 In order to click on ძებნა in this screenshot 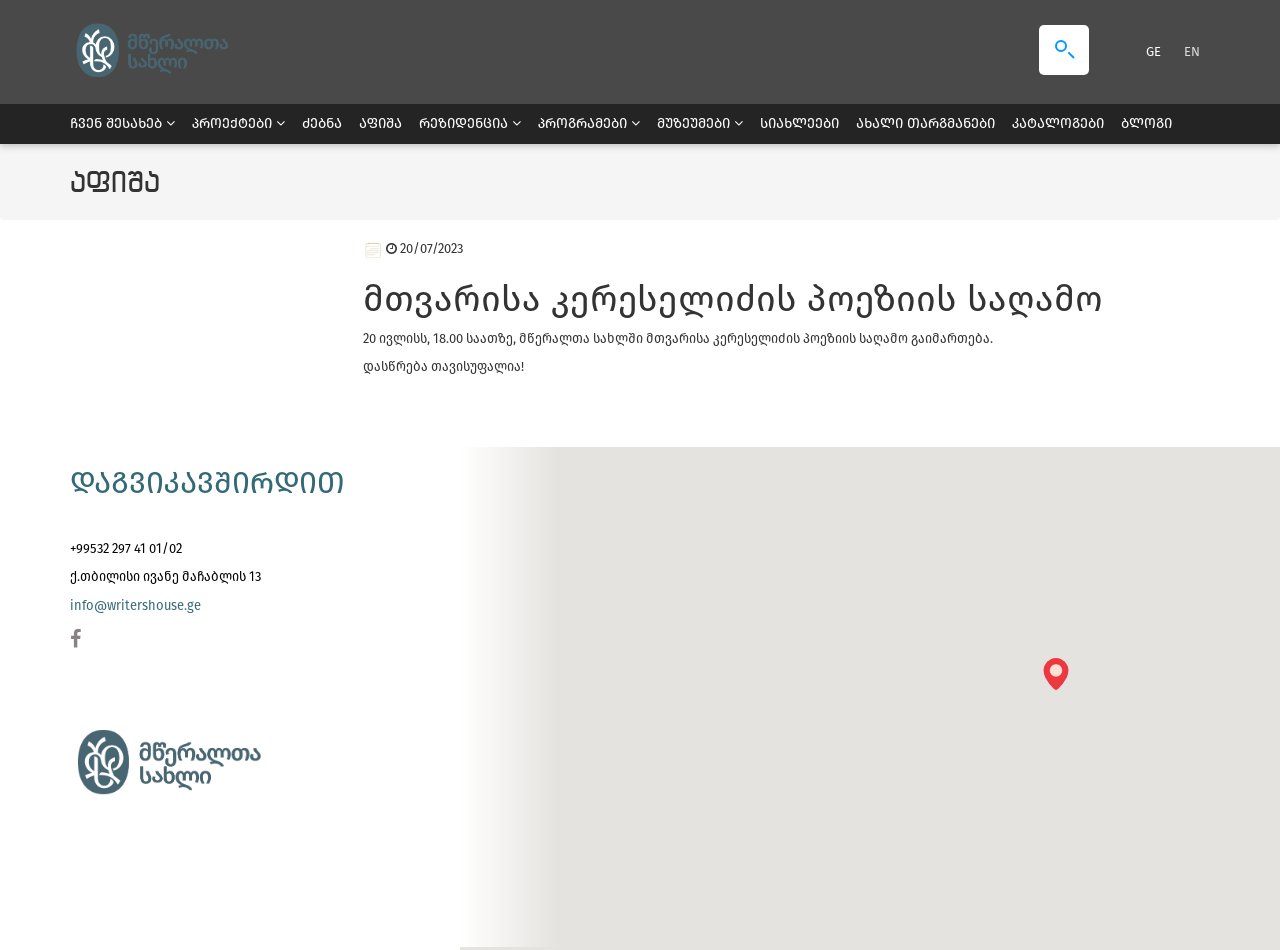, I will do `click(322, 123)`.